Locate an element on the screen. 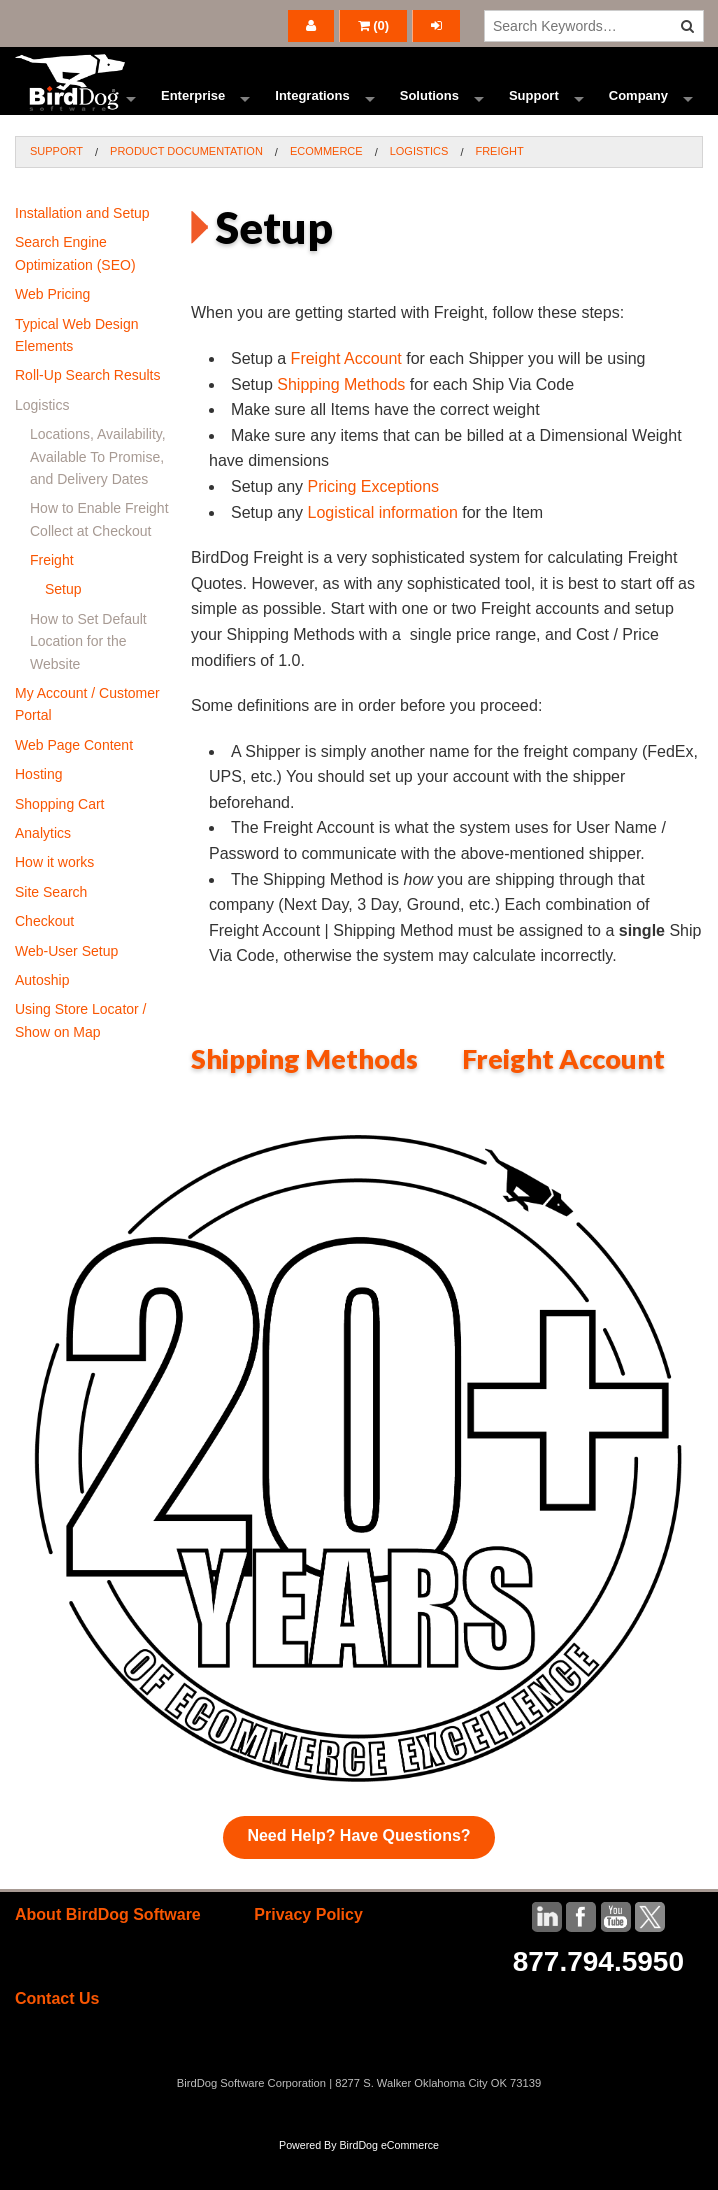  Web Pricing is located at coordinates (52, 331).